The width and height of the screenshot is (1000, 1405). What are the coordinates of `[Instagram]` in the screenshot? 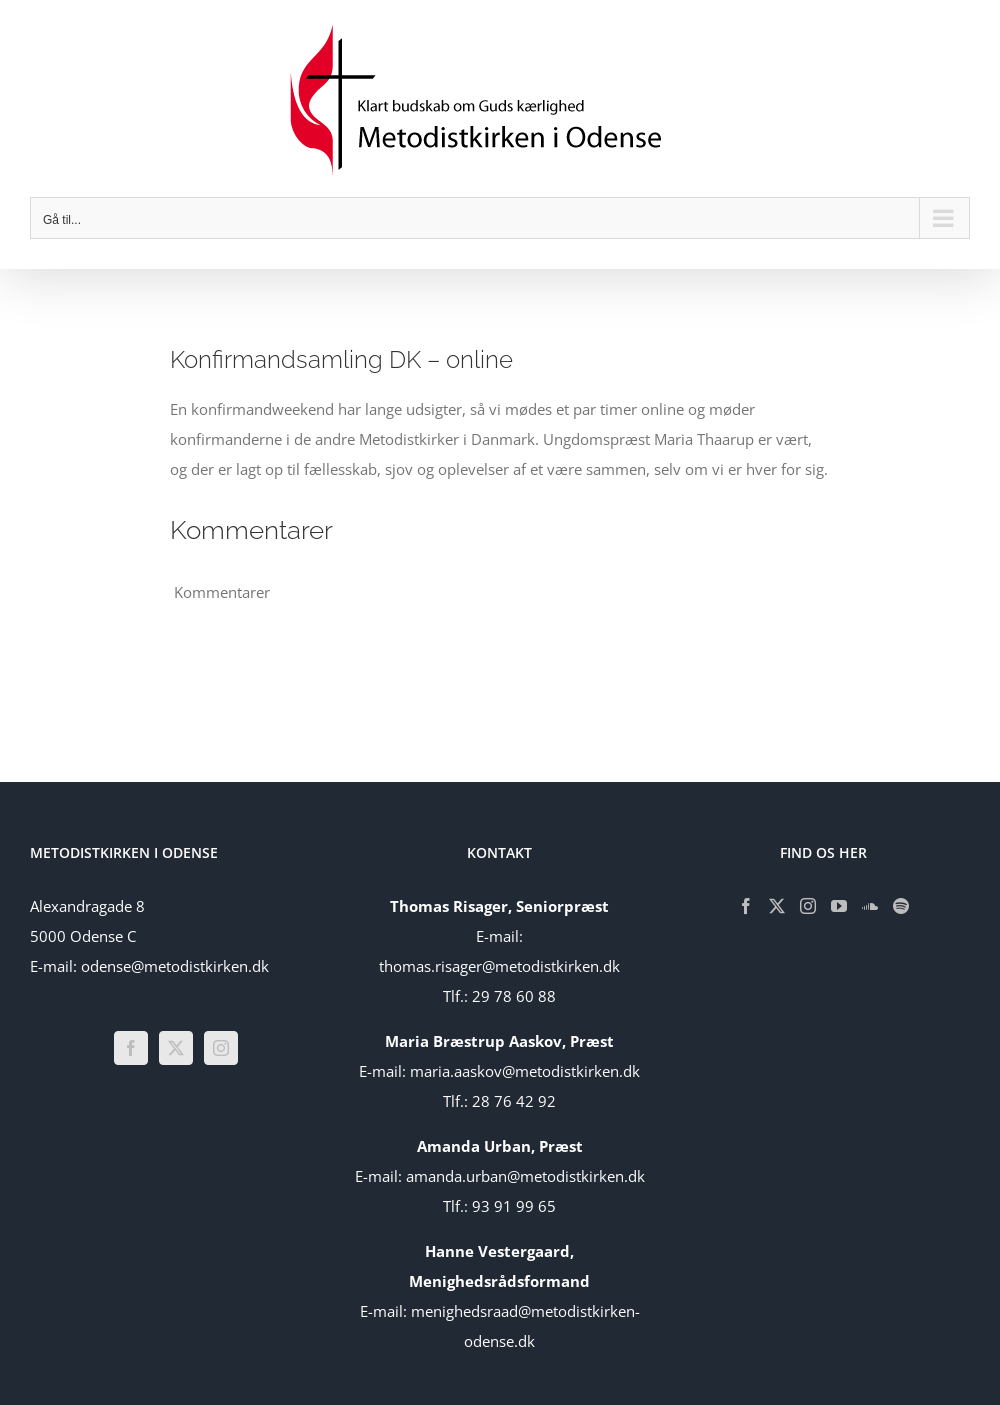 It's located at (221, 1048).